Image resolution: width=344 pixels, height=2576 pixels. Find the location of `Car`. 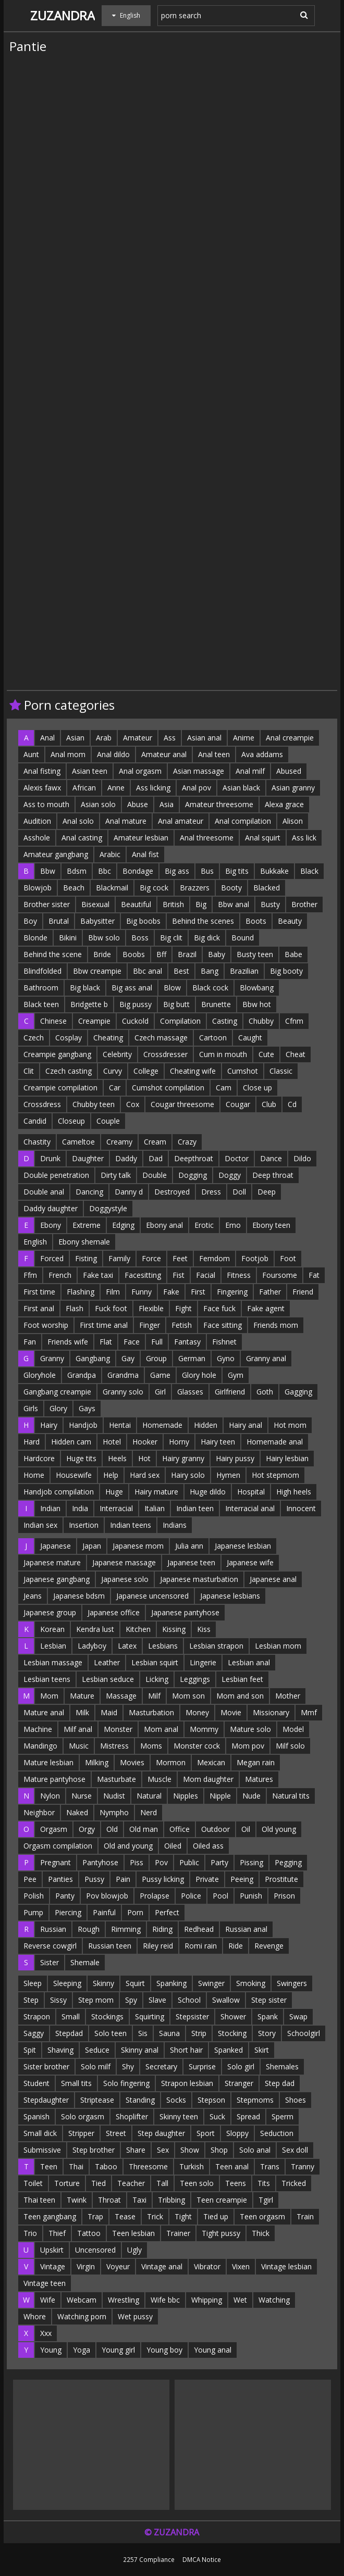

Car is located at coordinates (114, 1087).